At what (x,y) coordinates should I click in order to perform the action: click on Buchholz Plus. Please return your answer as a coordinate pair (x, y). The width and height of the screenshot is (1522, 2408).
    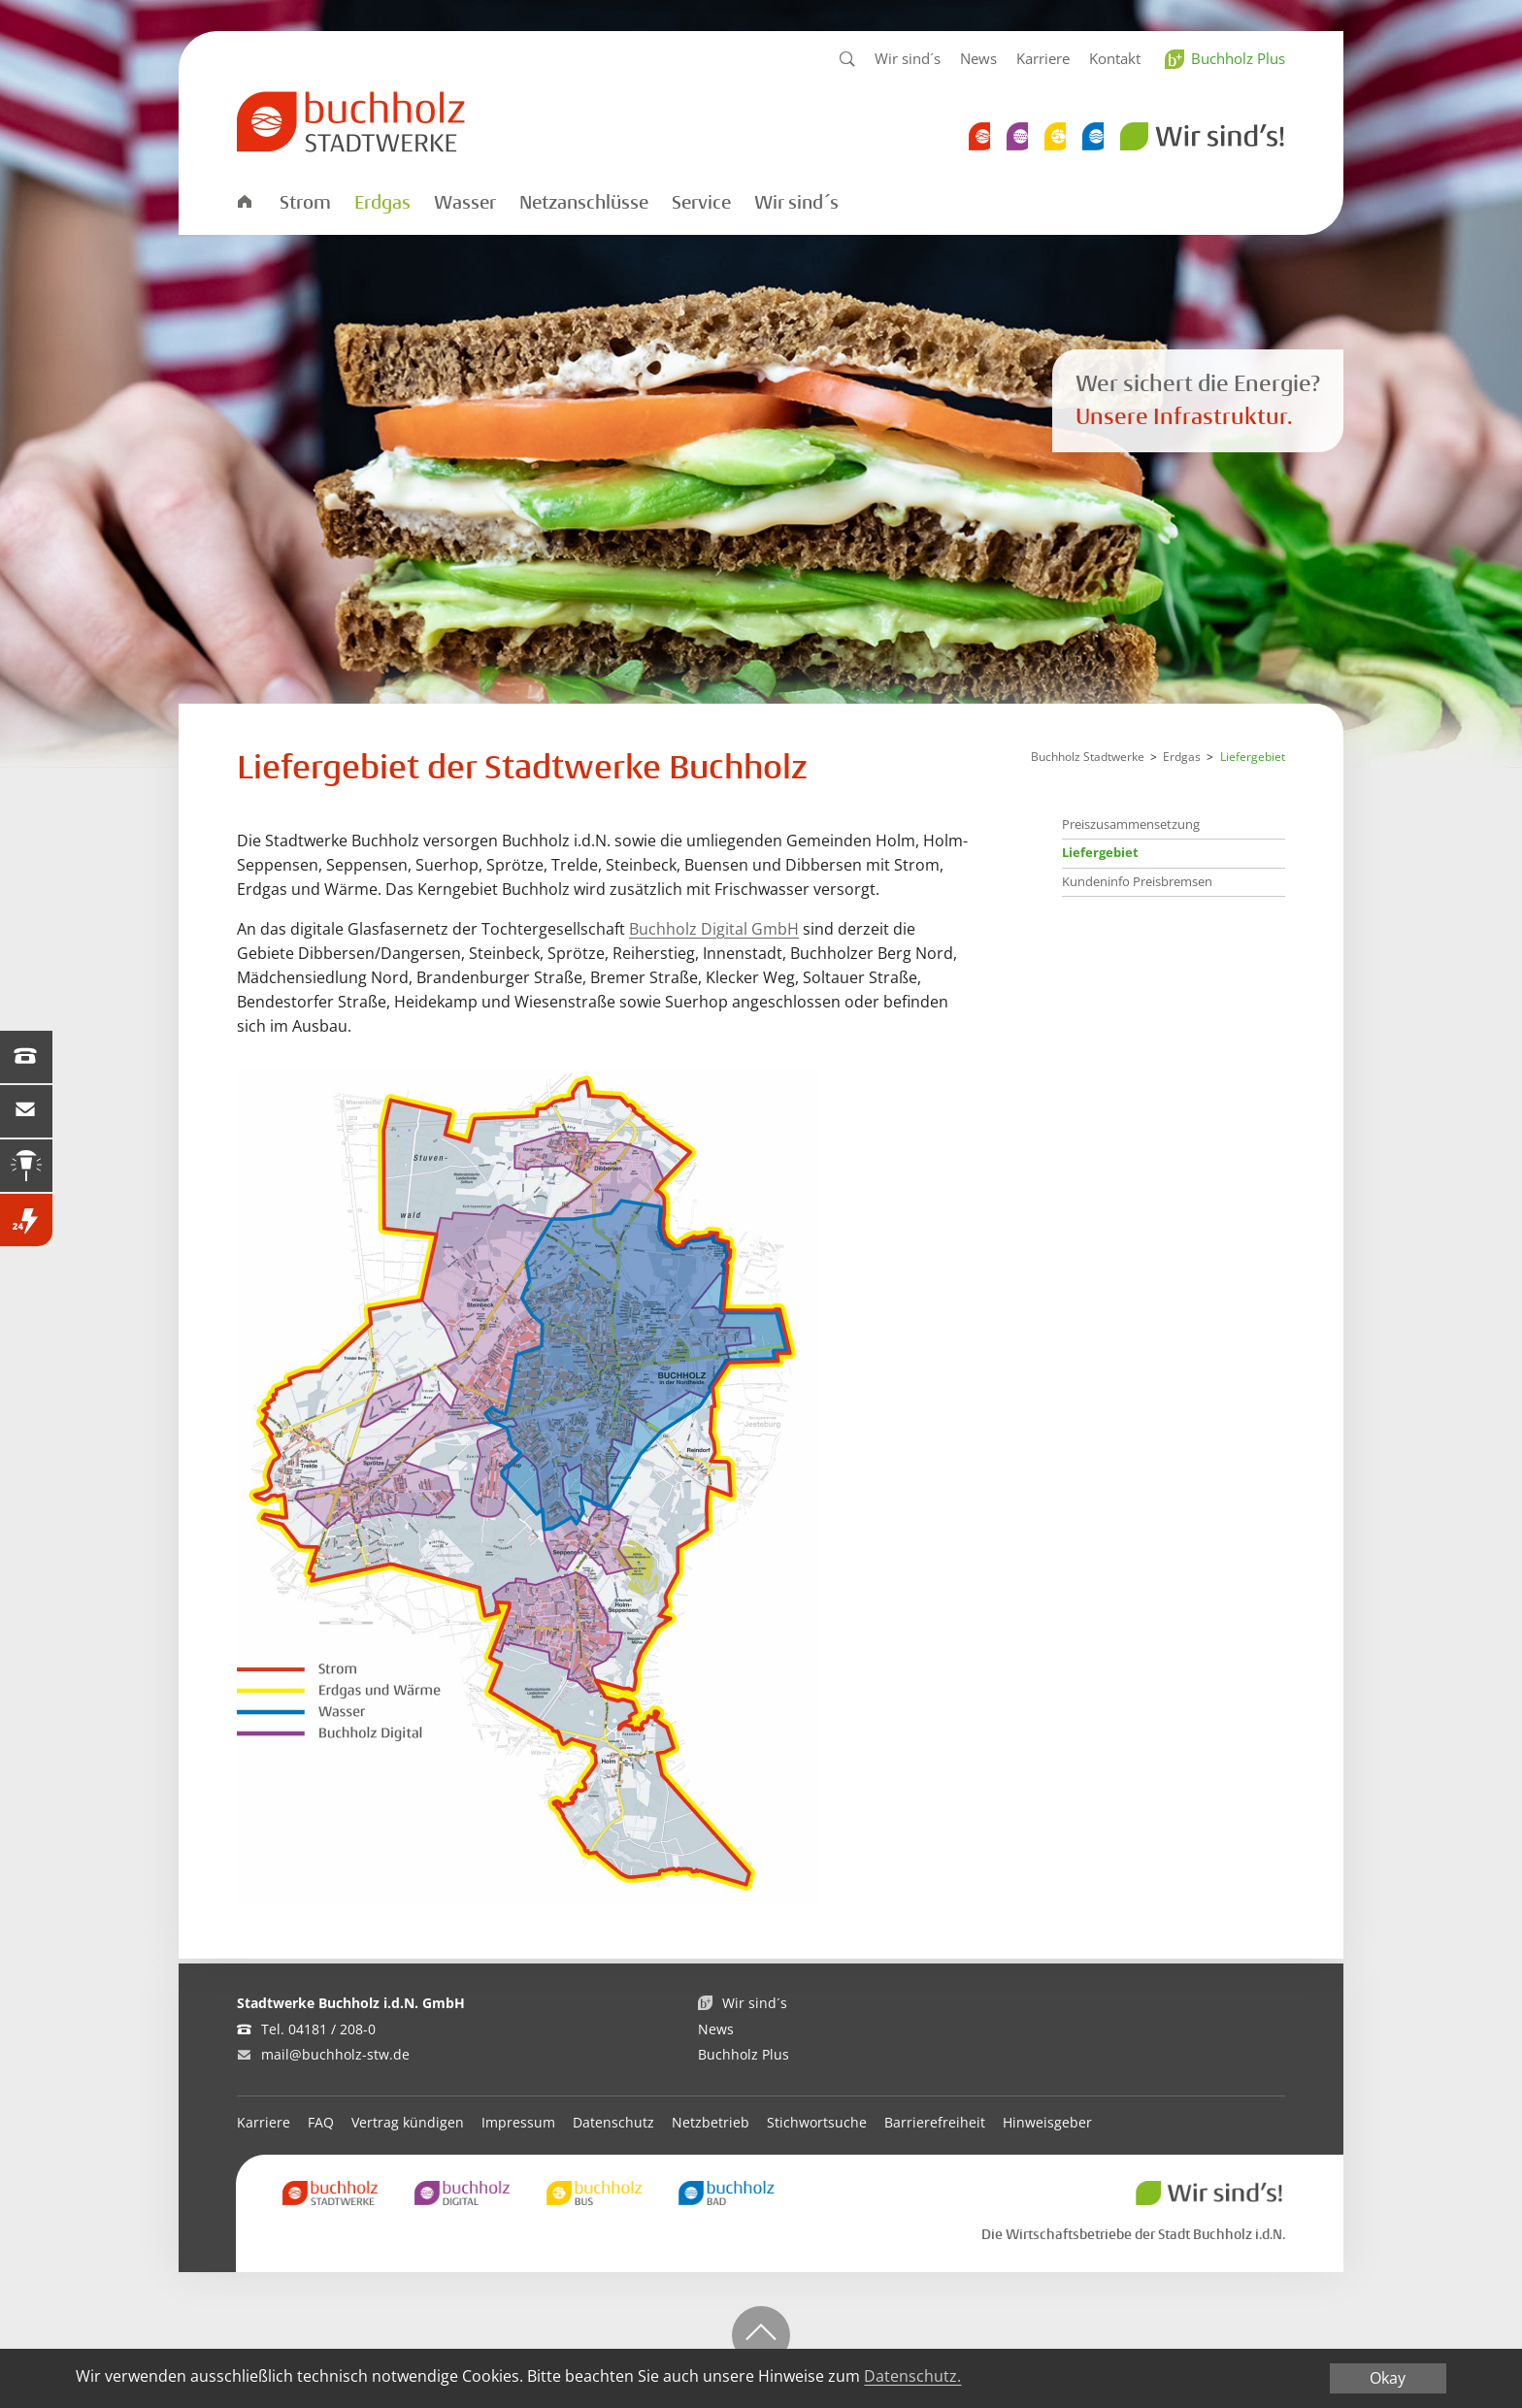
    Looking at the image, I should click on (1238, 58).